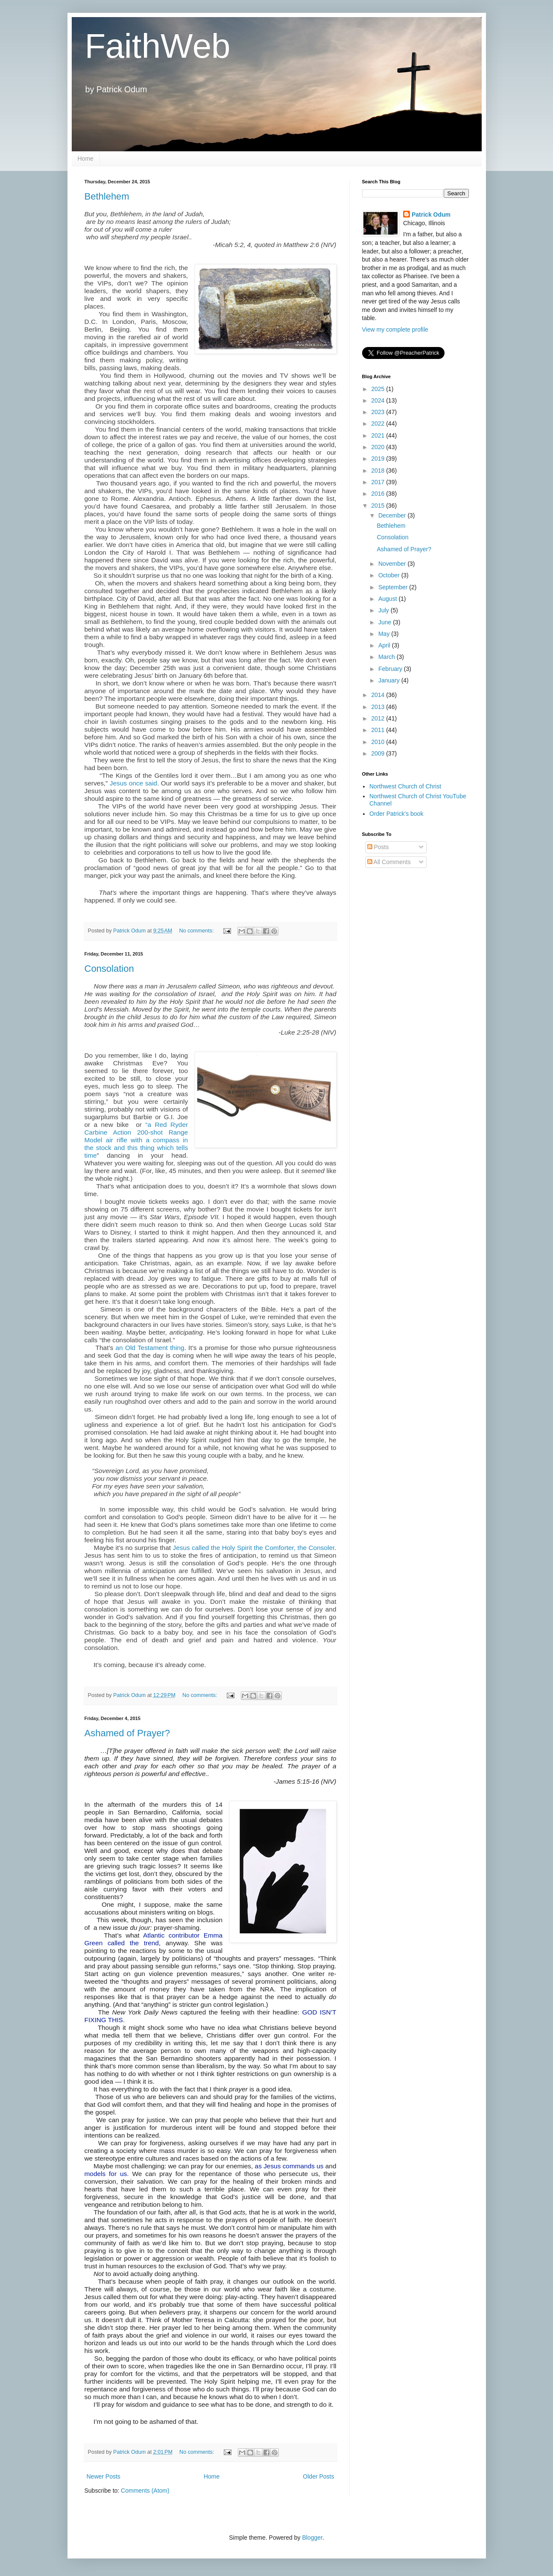 Image resolution: width=553 pixels, height=2576 pixels. Describe the element at coordinates (378, 694) in the screenshot. I see `2014` at that location.